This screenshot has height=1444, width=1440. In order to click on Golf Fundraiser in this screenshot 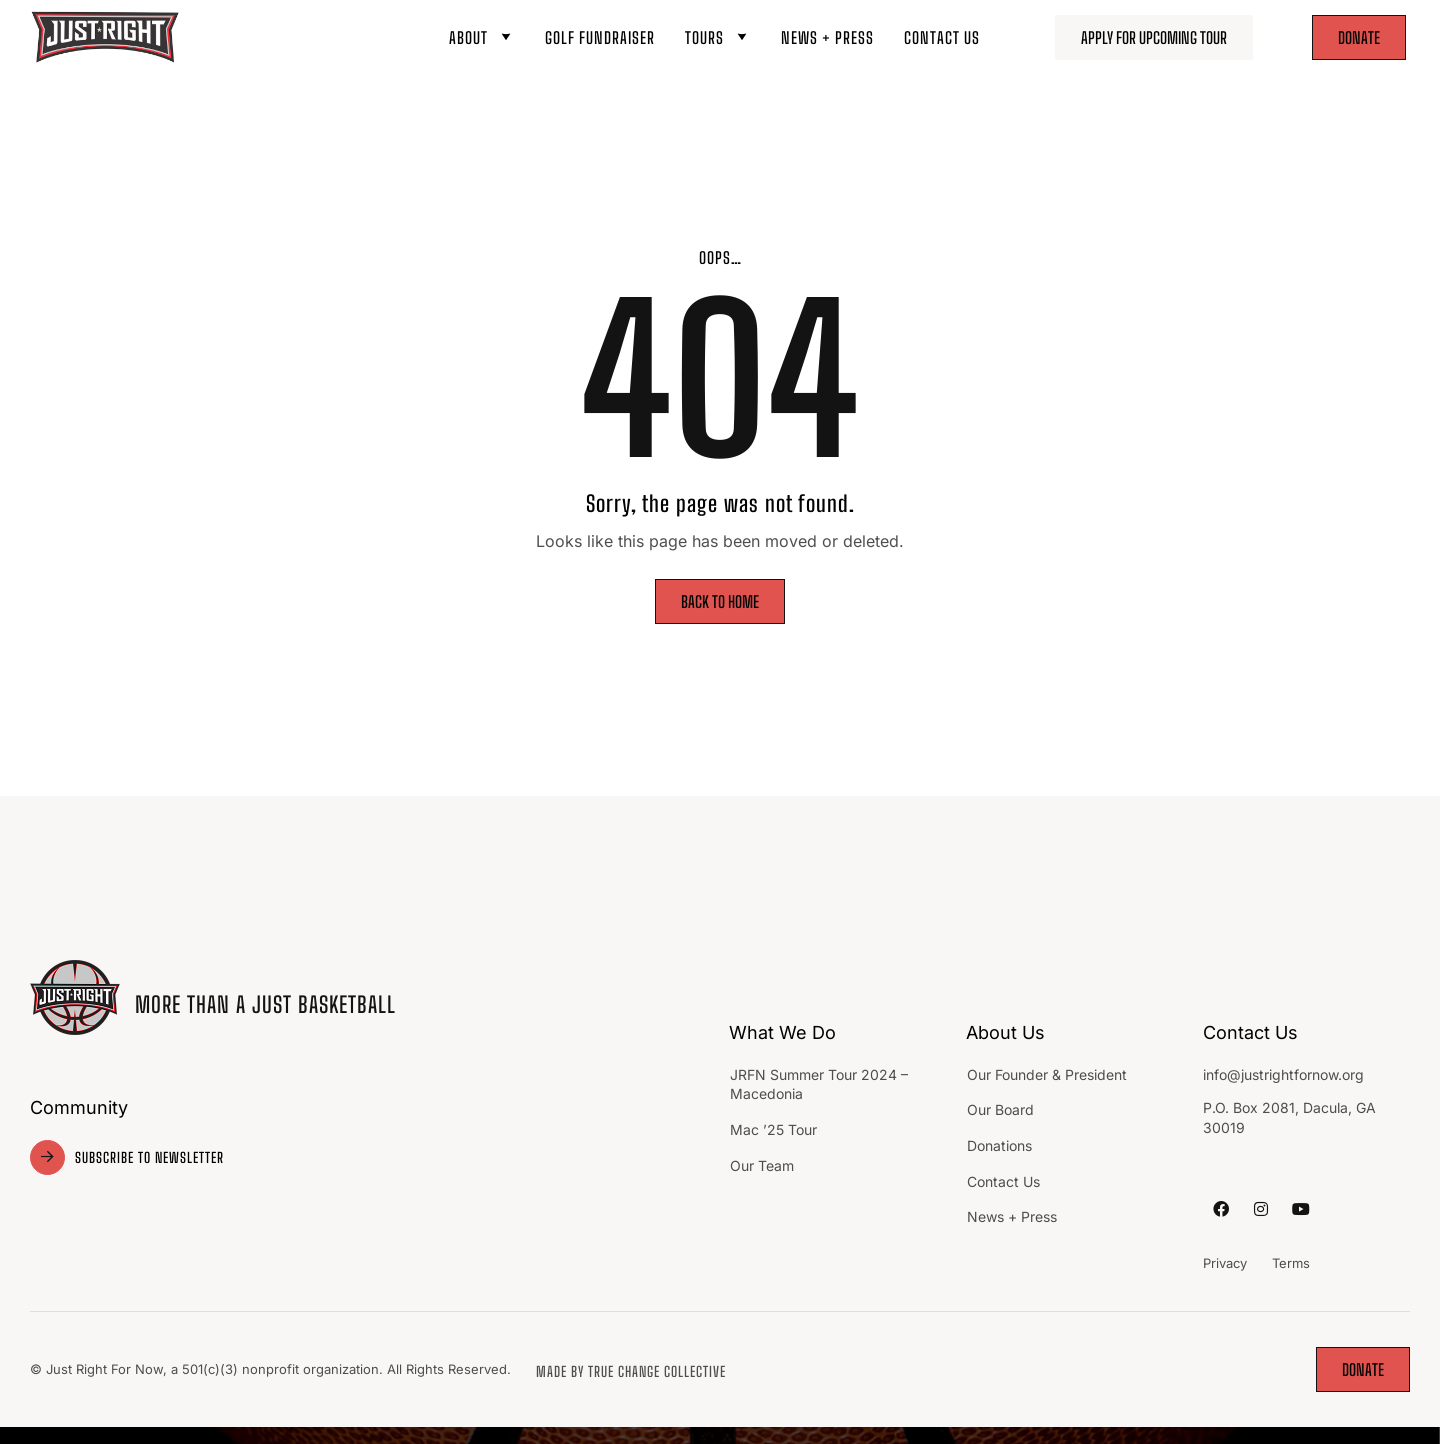, I will do `click(600, 37)`.